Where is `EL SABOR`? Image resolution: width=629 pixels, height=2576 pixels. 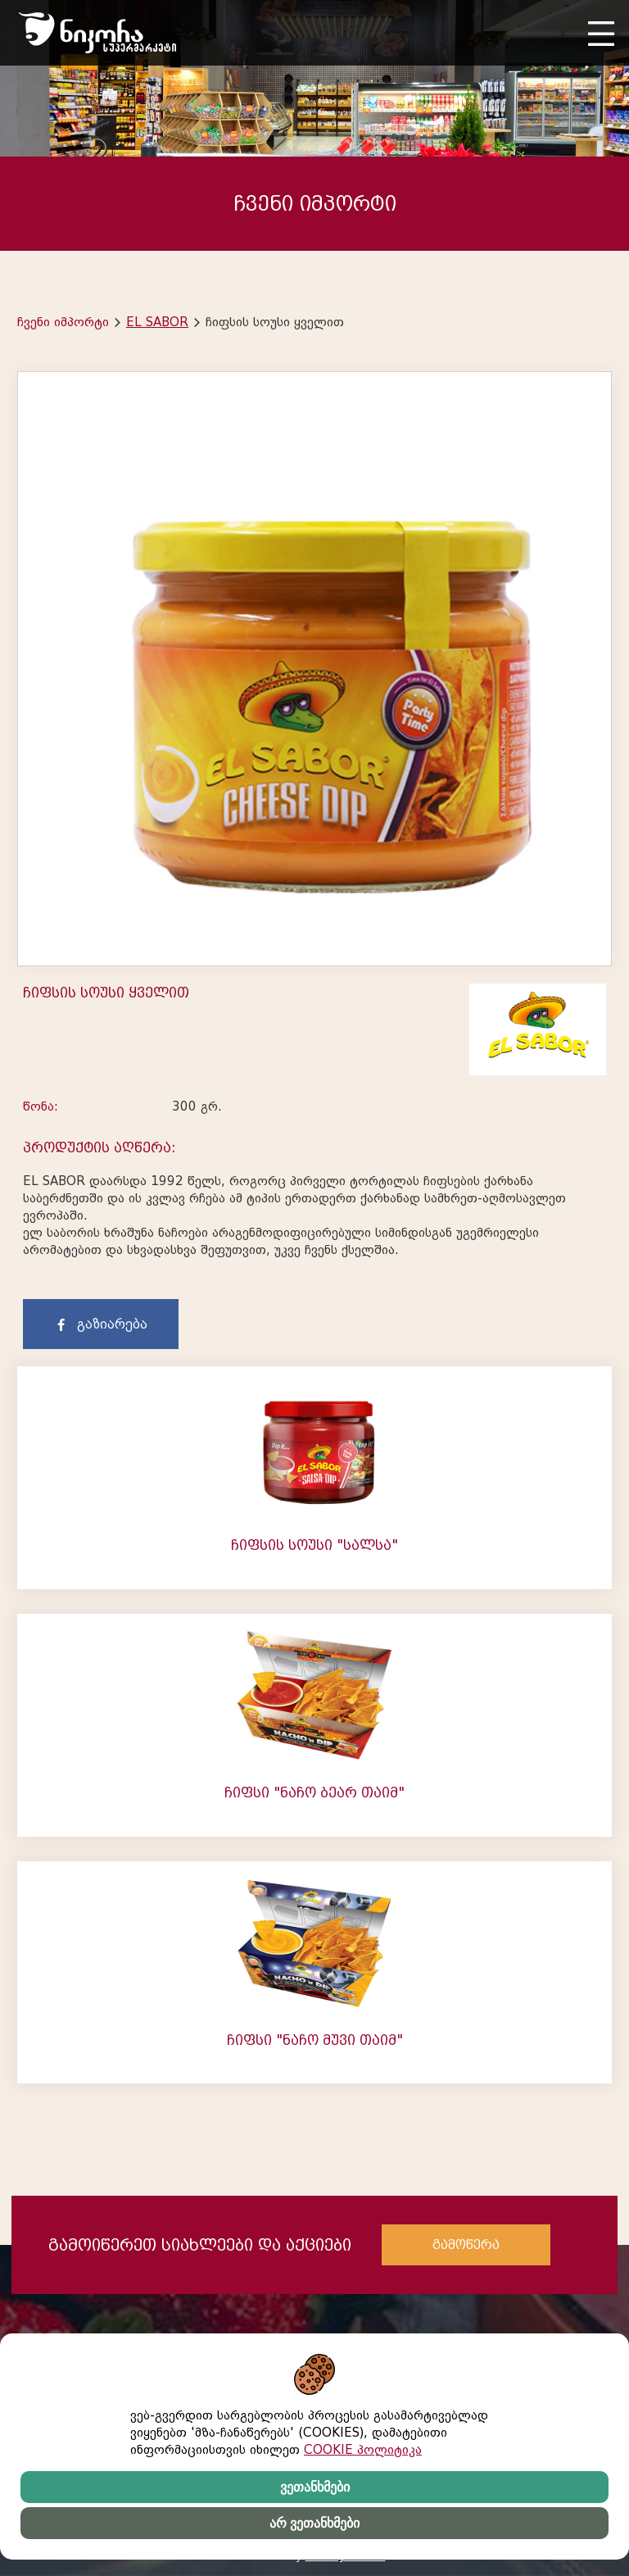 EL SABOR is located at coordinates (157, 322).